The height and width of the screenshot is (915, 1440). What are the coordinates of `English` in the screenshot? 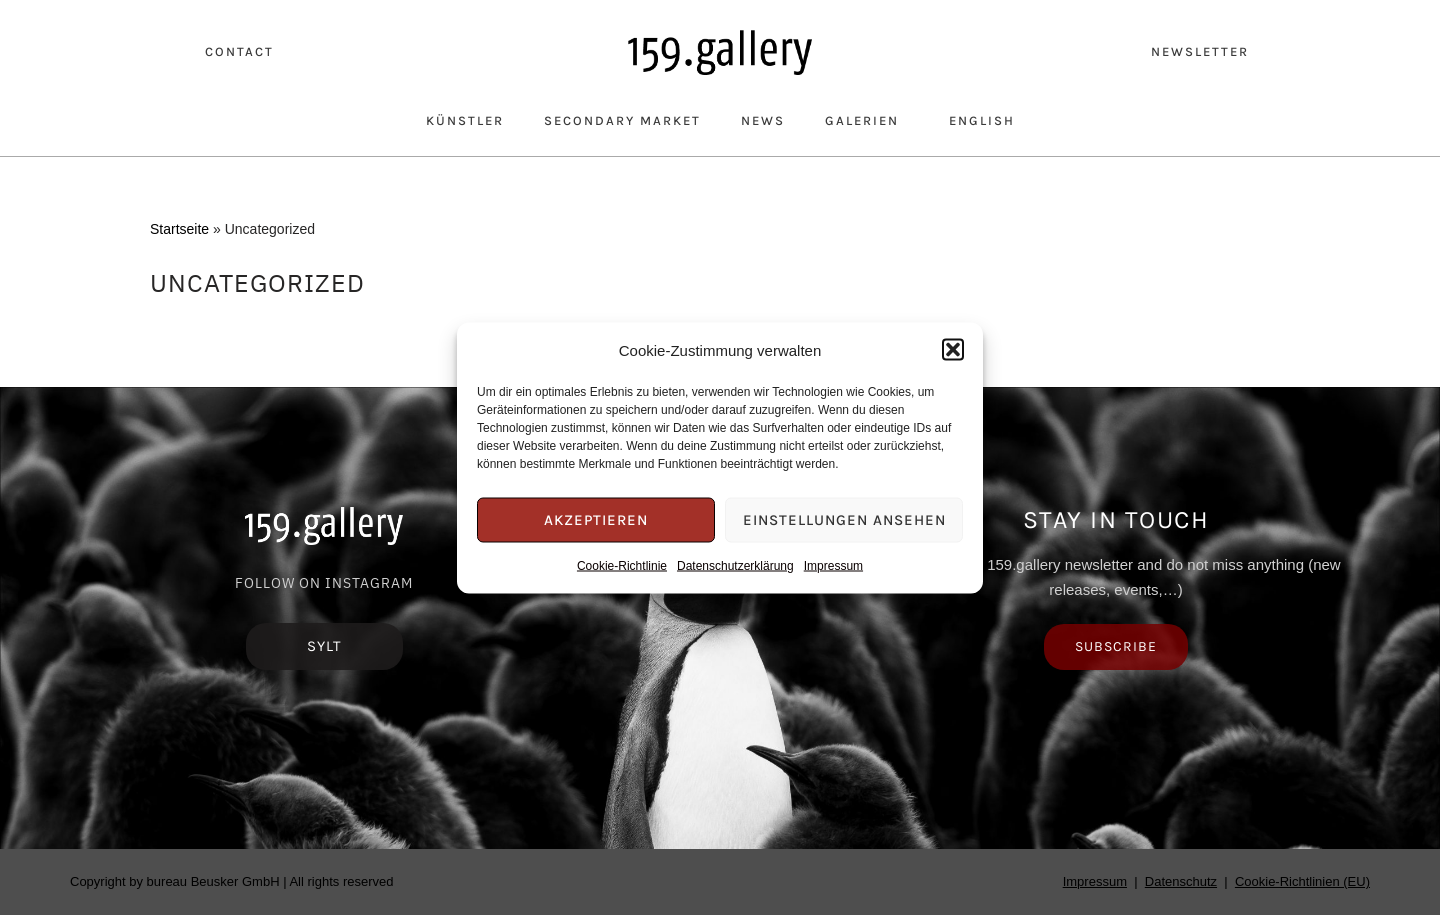 It's located at (982, 120).